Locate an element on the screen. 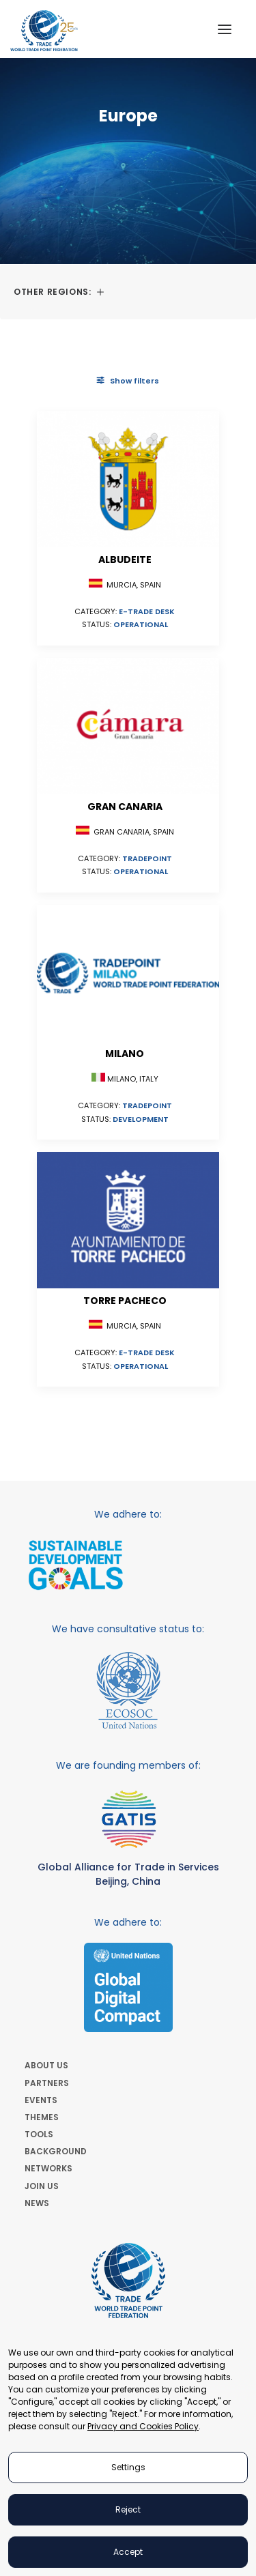 The image size is (256, 2576). Albudeite is located at coordinates (125, 559).